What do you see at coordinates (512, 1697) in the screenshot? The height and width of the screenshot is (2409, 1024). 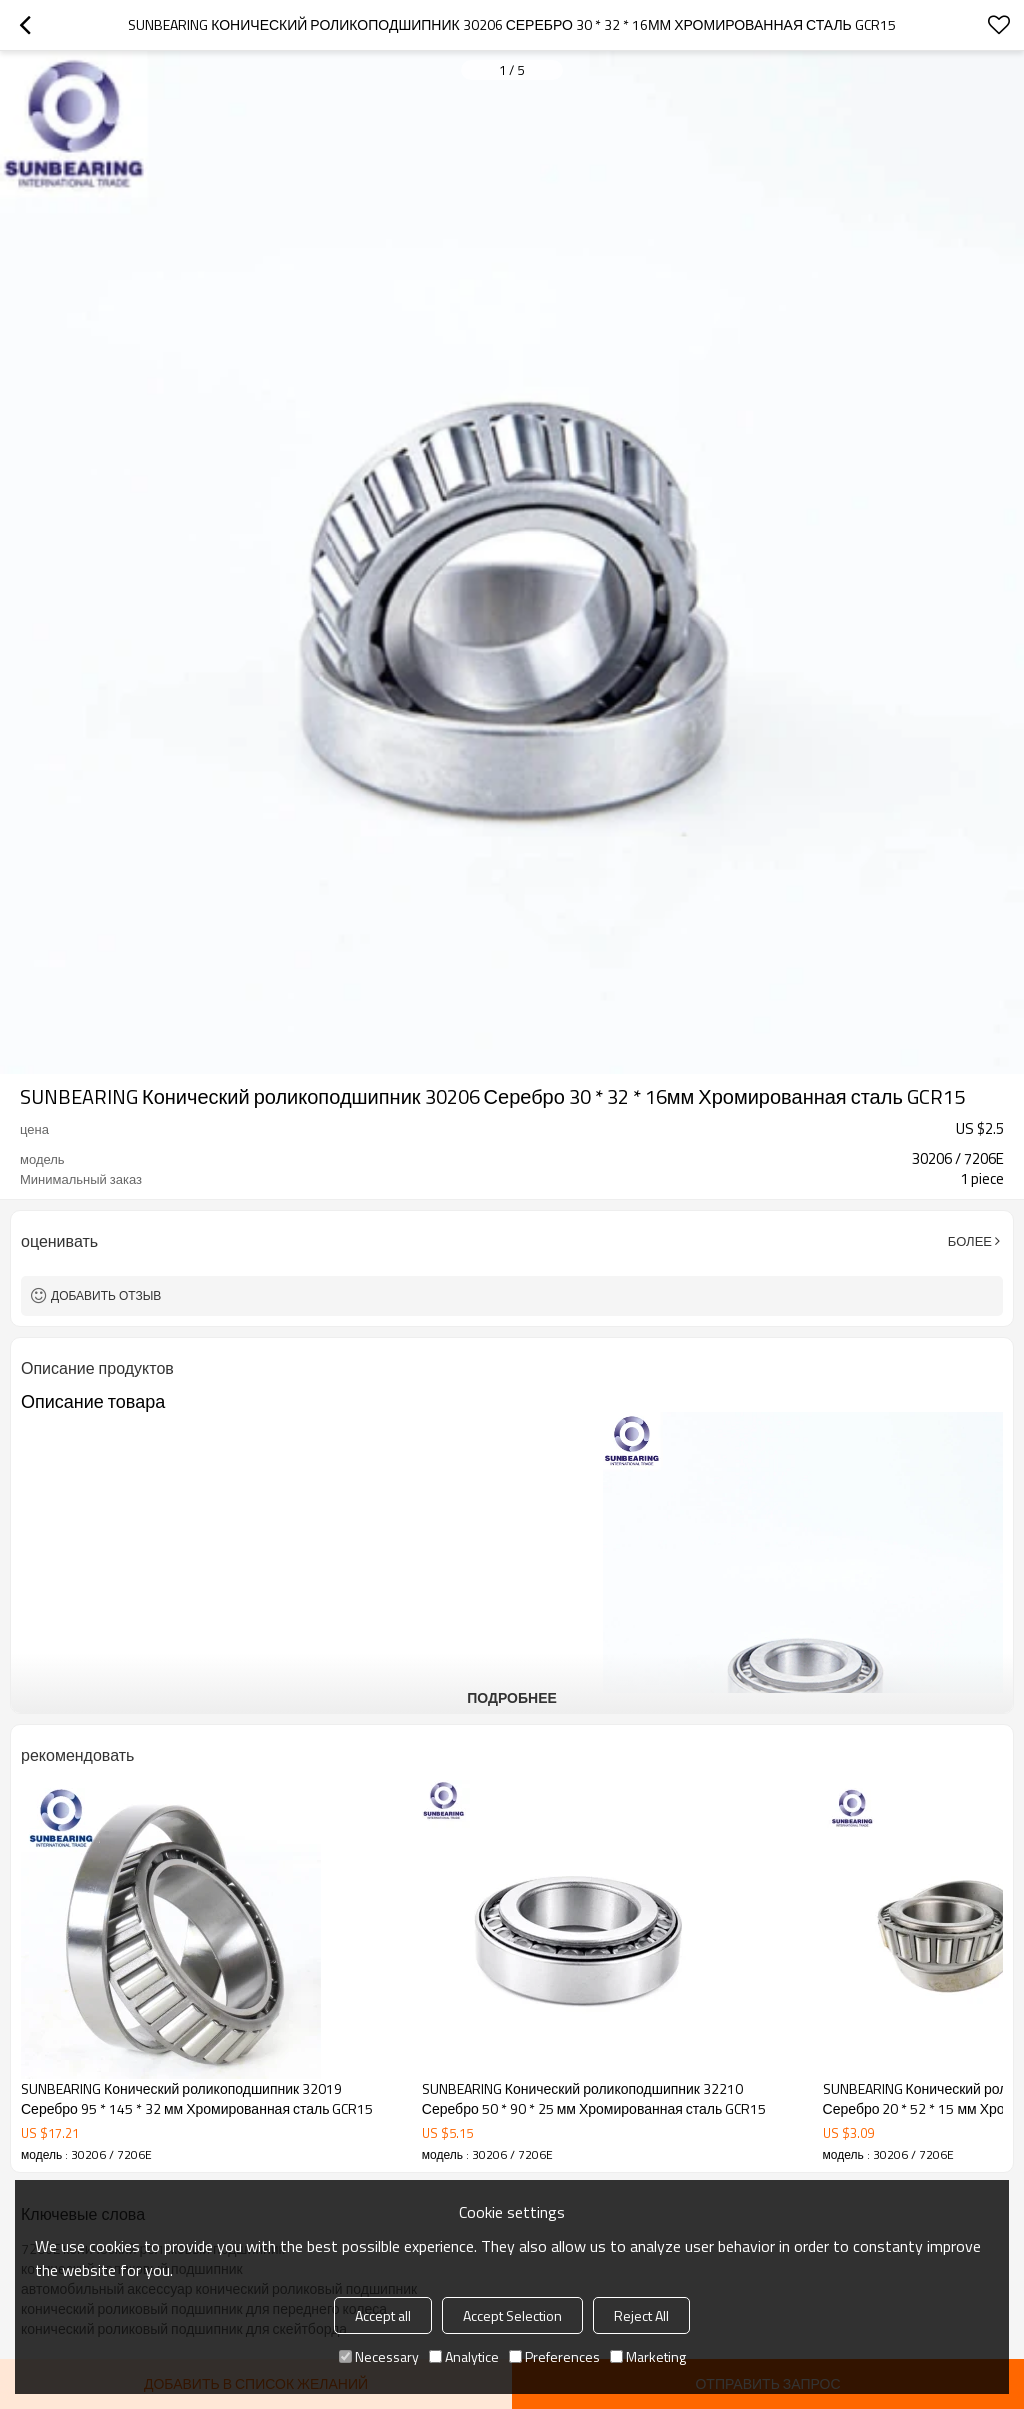 I see `подробнее` at bounding box center [512, 1697].